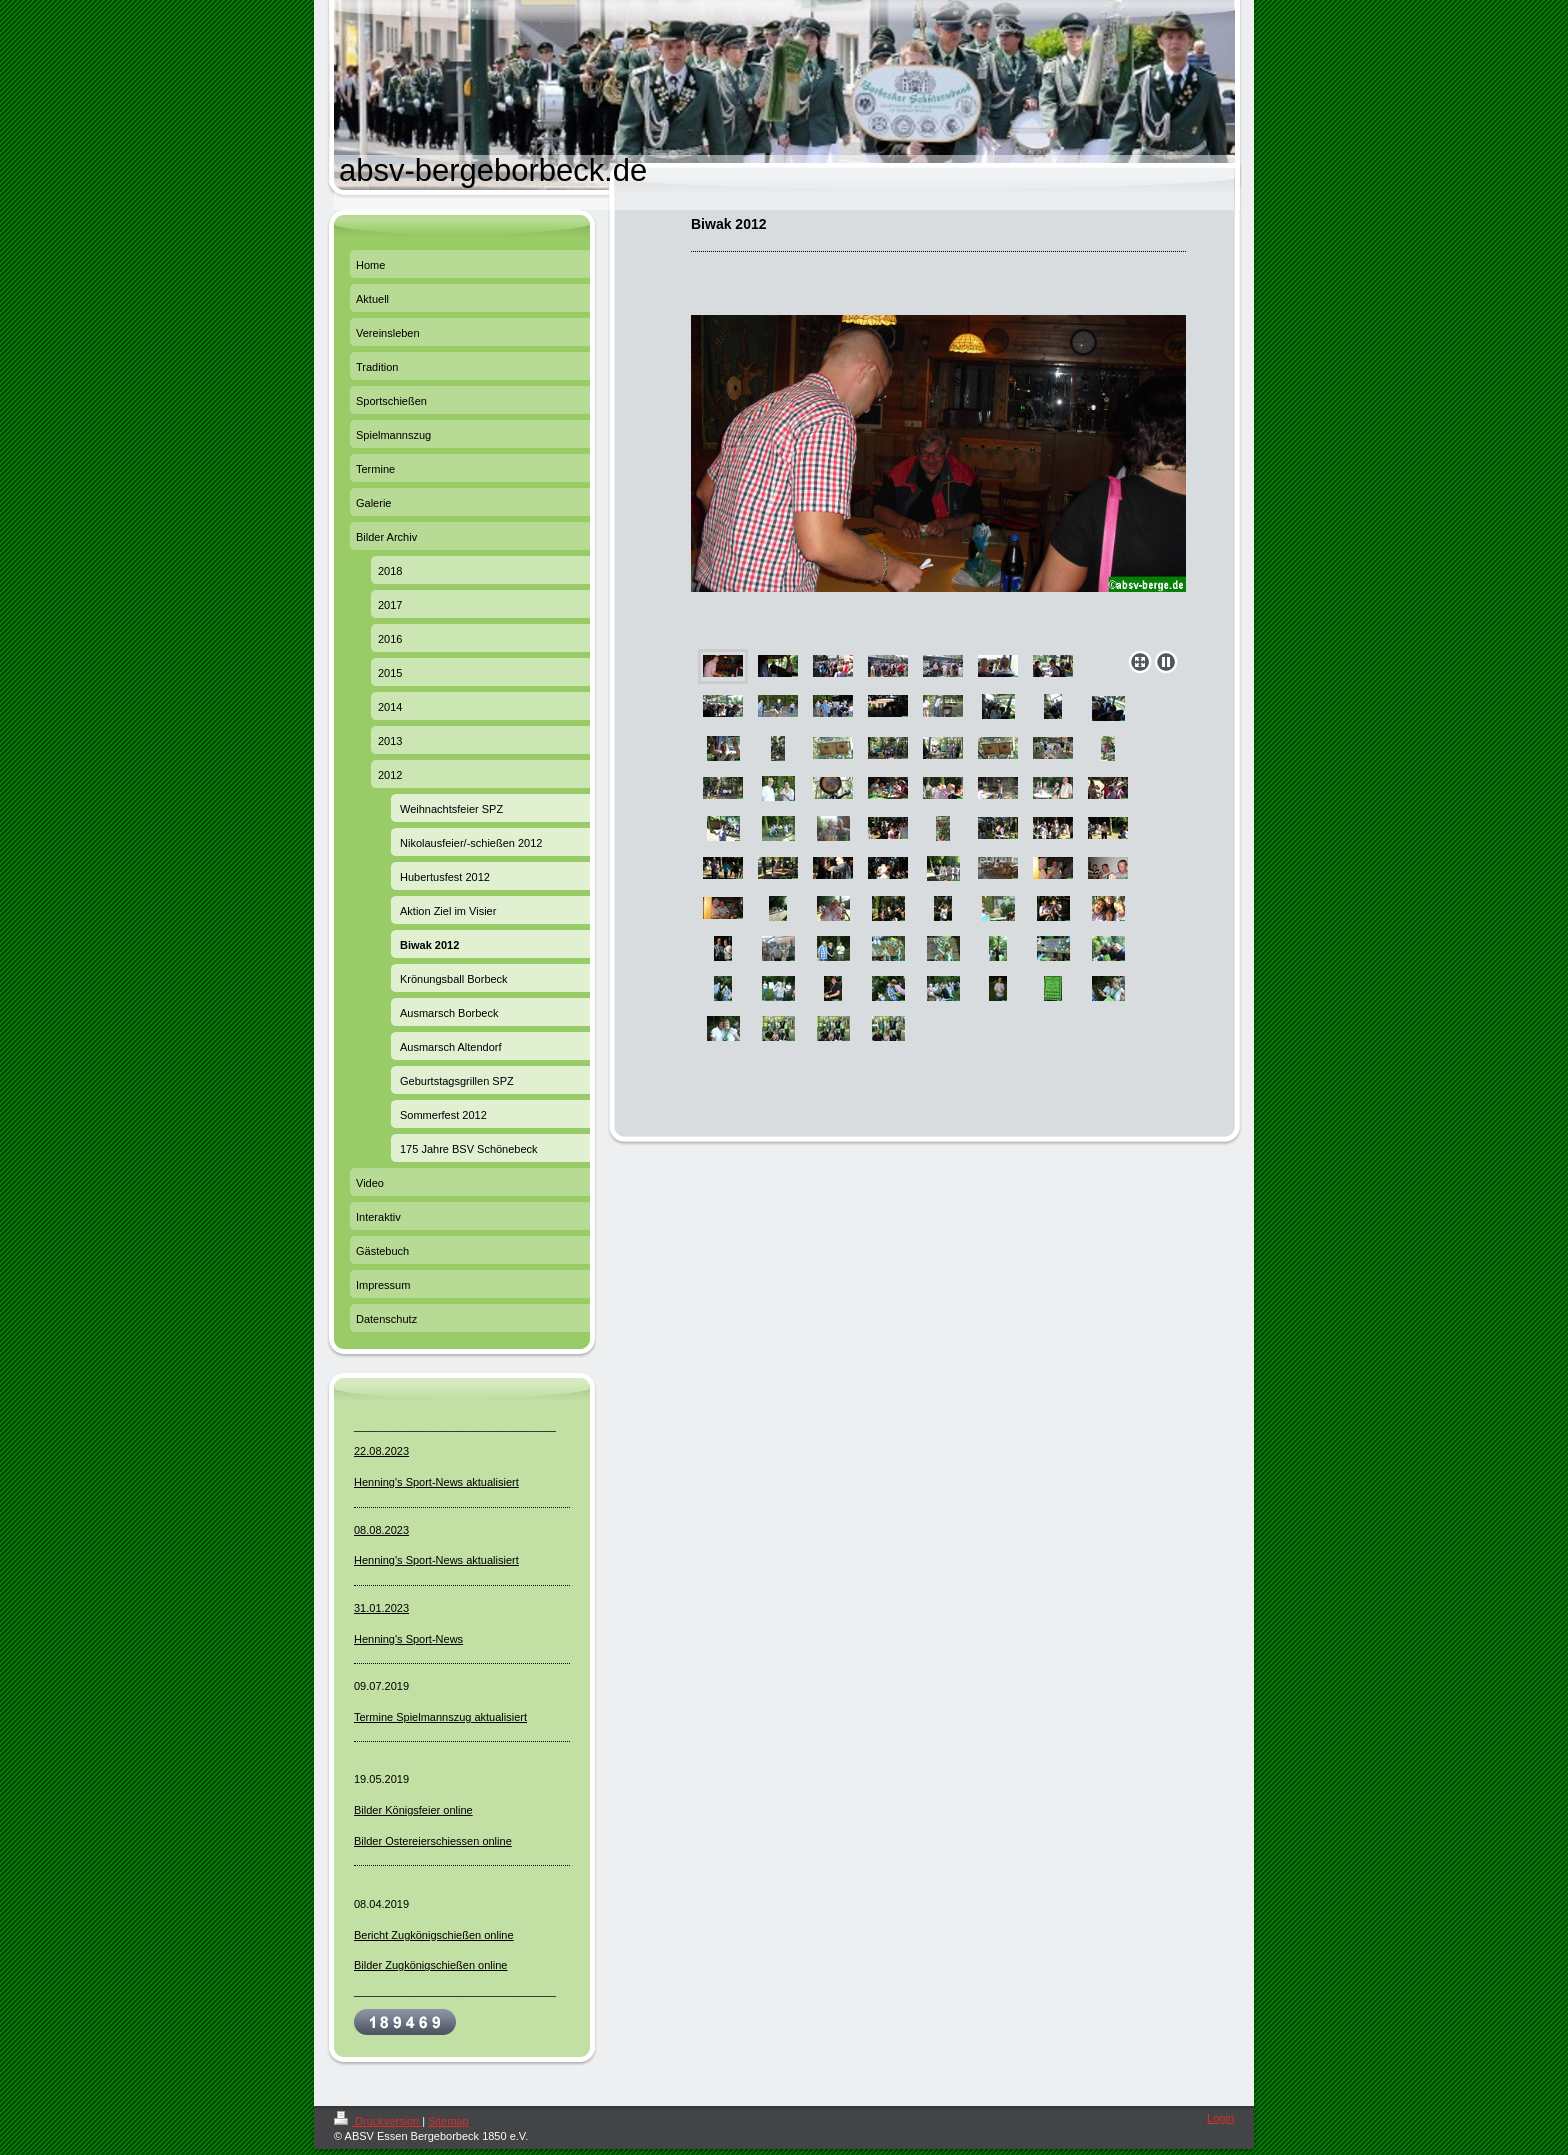 This screenshot has height=2155, width=1568. What do you see at coordinates (378, 2121) in the screenshot?
I see `Druckversion` at bounding box center [378, 2121].